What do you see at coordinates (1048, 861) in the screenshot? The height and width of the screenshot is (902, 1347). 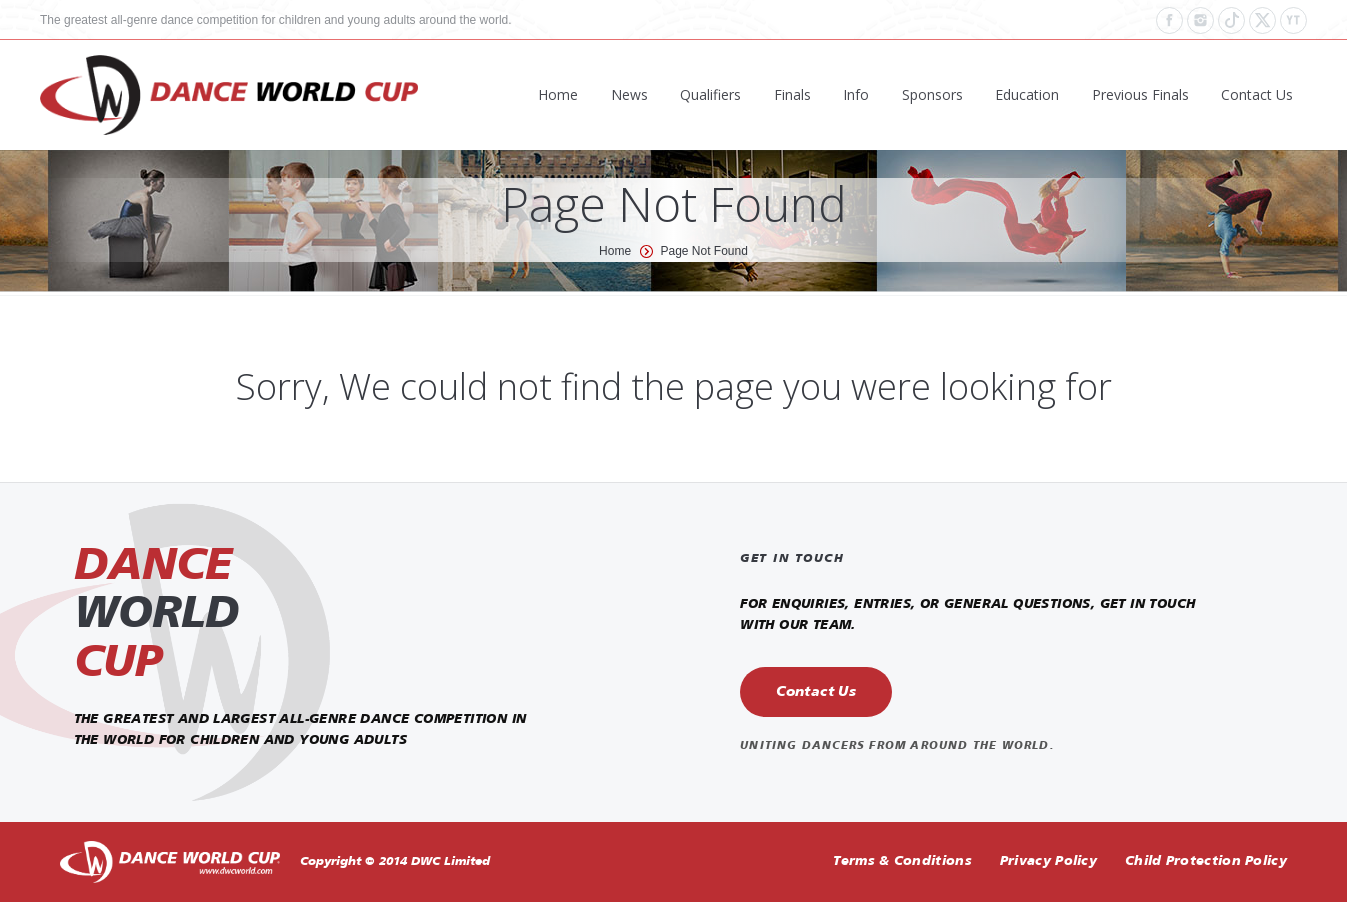 I see `Privacy Policy` at bounding box center [1048, 861].